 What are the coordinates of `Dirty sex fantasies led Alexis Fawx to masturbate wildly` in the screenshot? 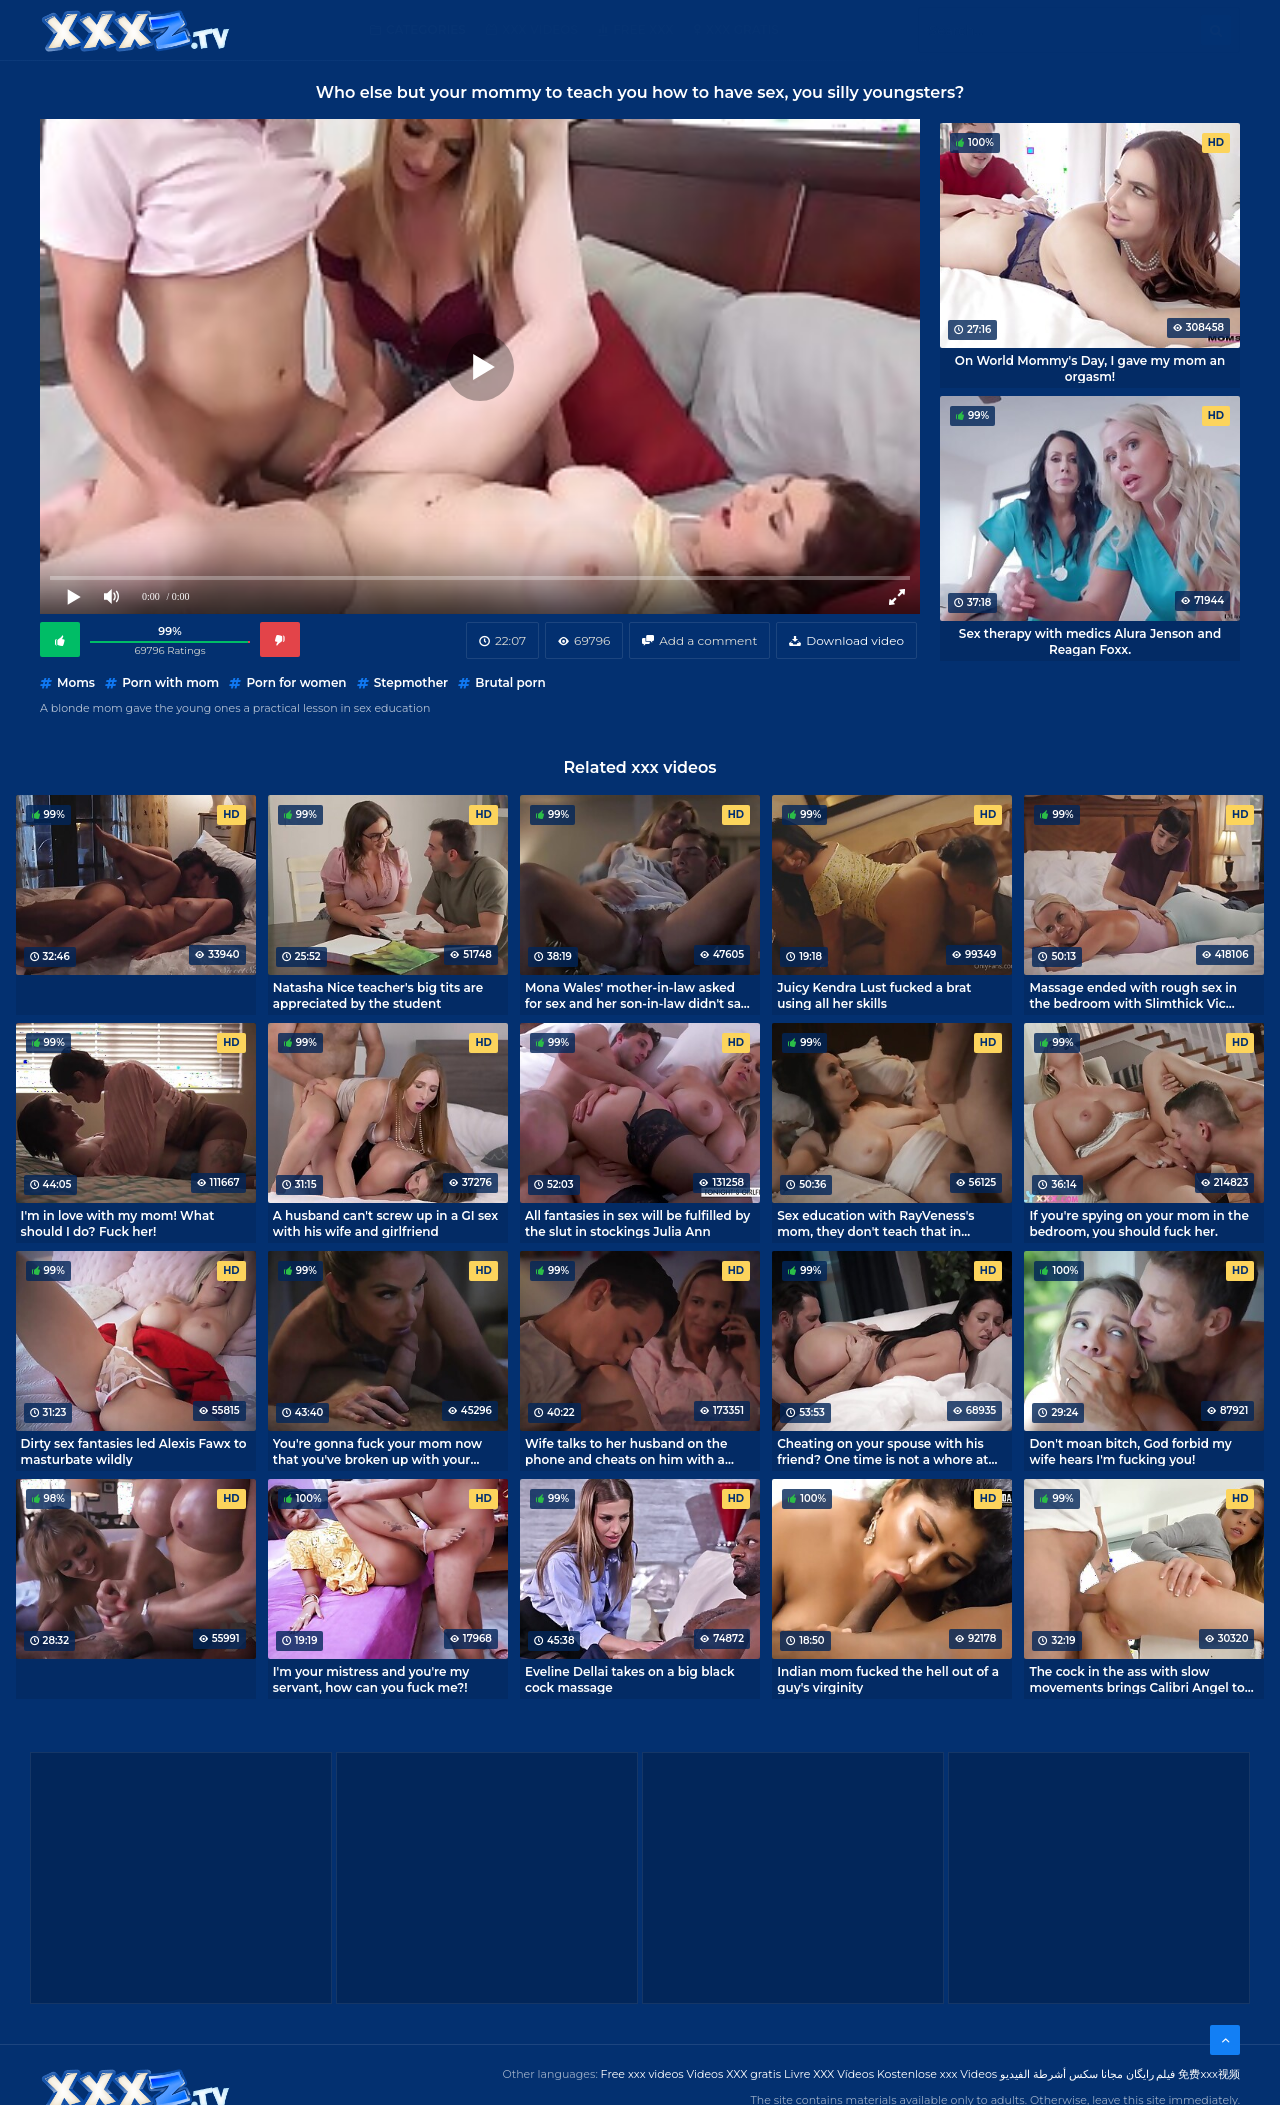 It's located at (134, 1451).